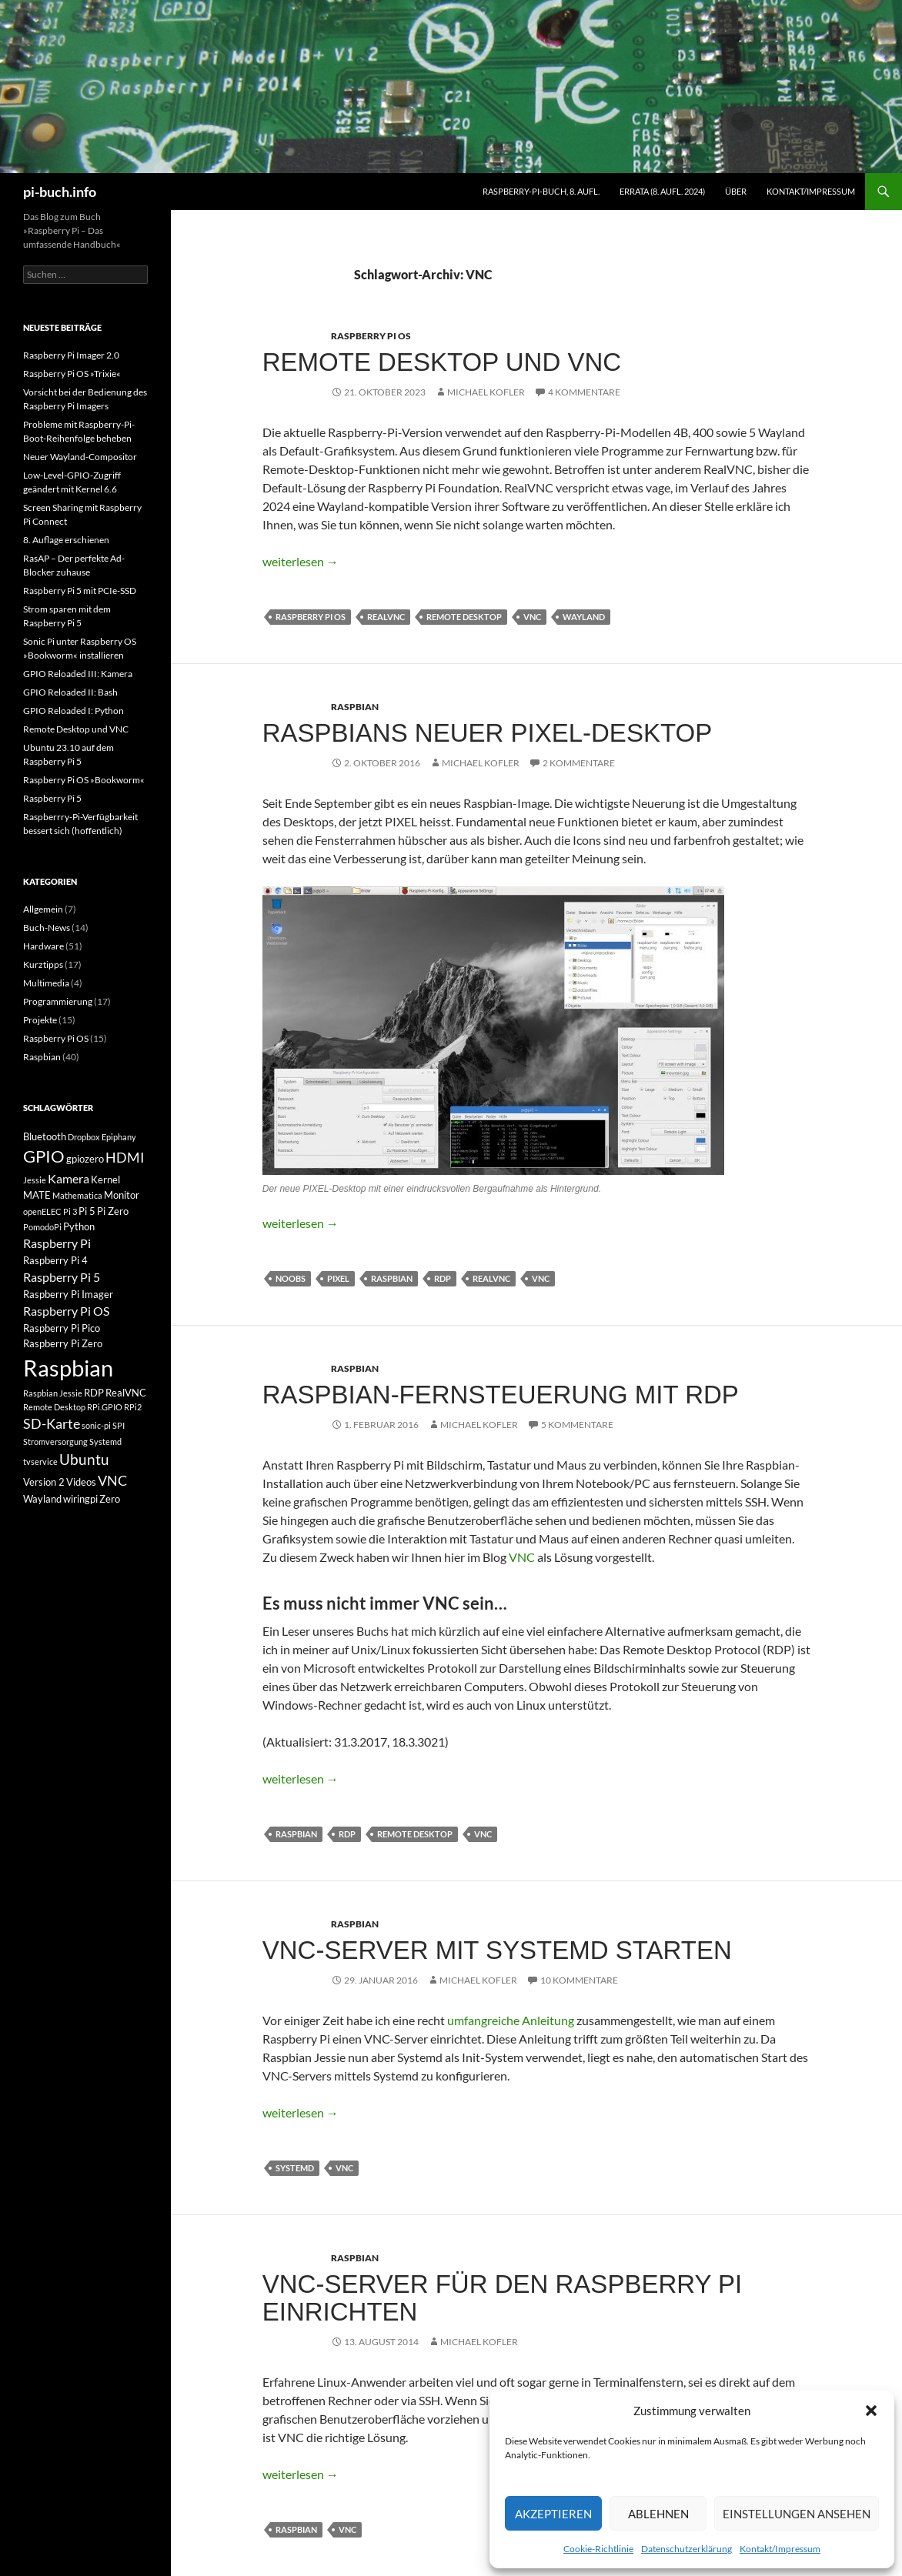 The image size is (902, 2576). I want to click on Epiphany [Epiphany (2 Einträge)], so click(119, 1137).